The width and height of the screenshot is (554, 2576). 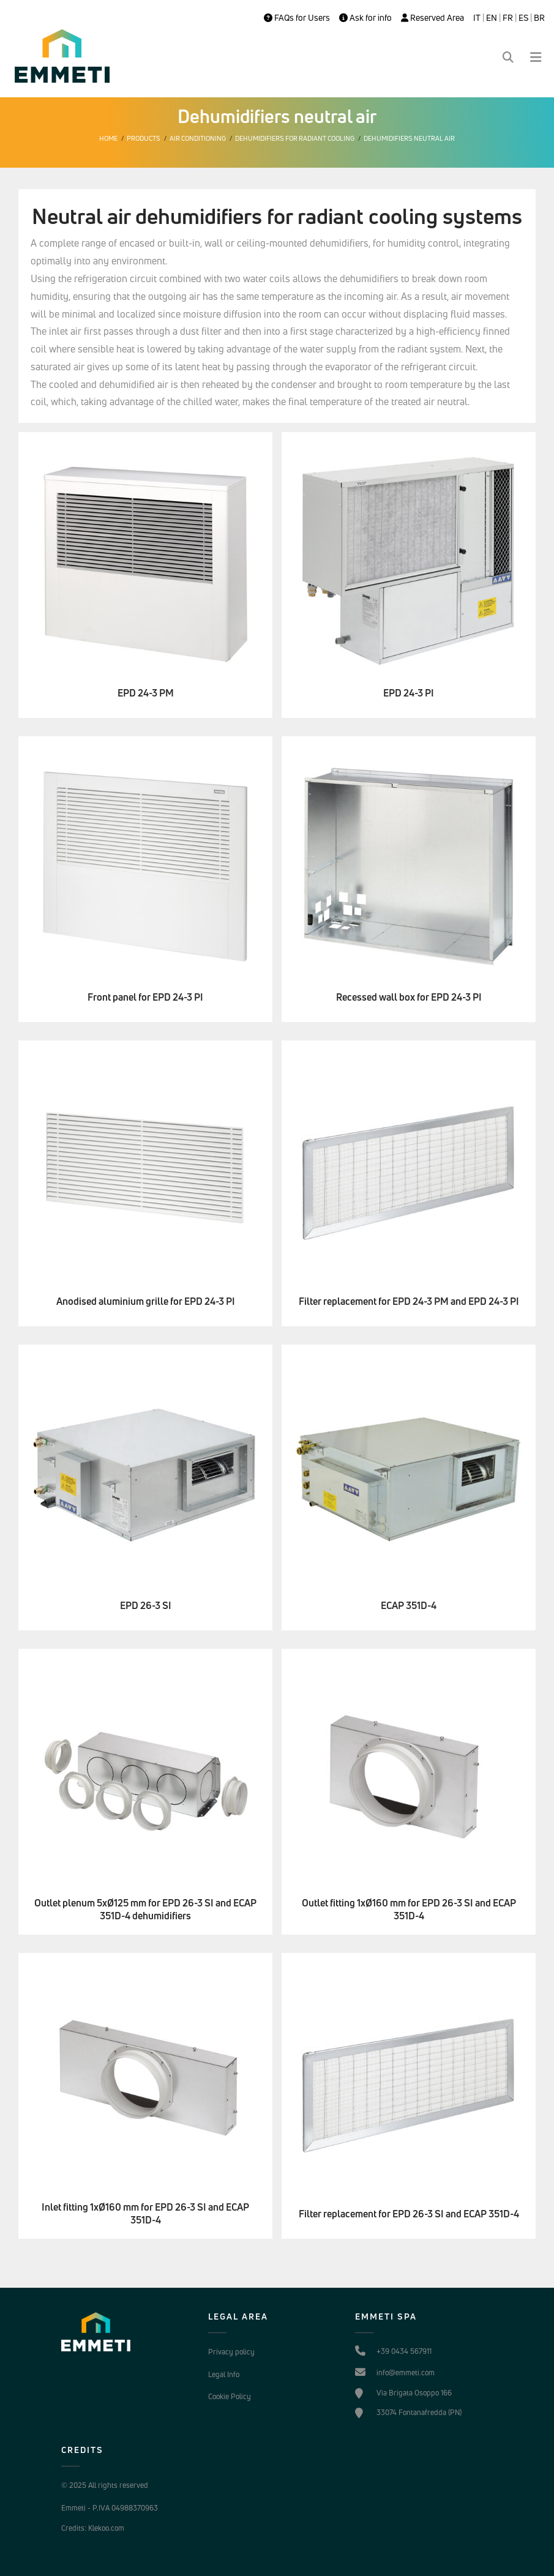 What do you see at coordinates (409, 997) in the screenshot?
I see `Recessed wall box for EPD 24-3 PI` at bounding box center [409, 997].